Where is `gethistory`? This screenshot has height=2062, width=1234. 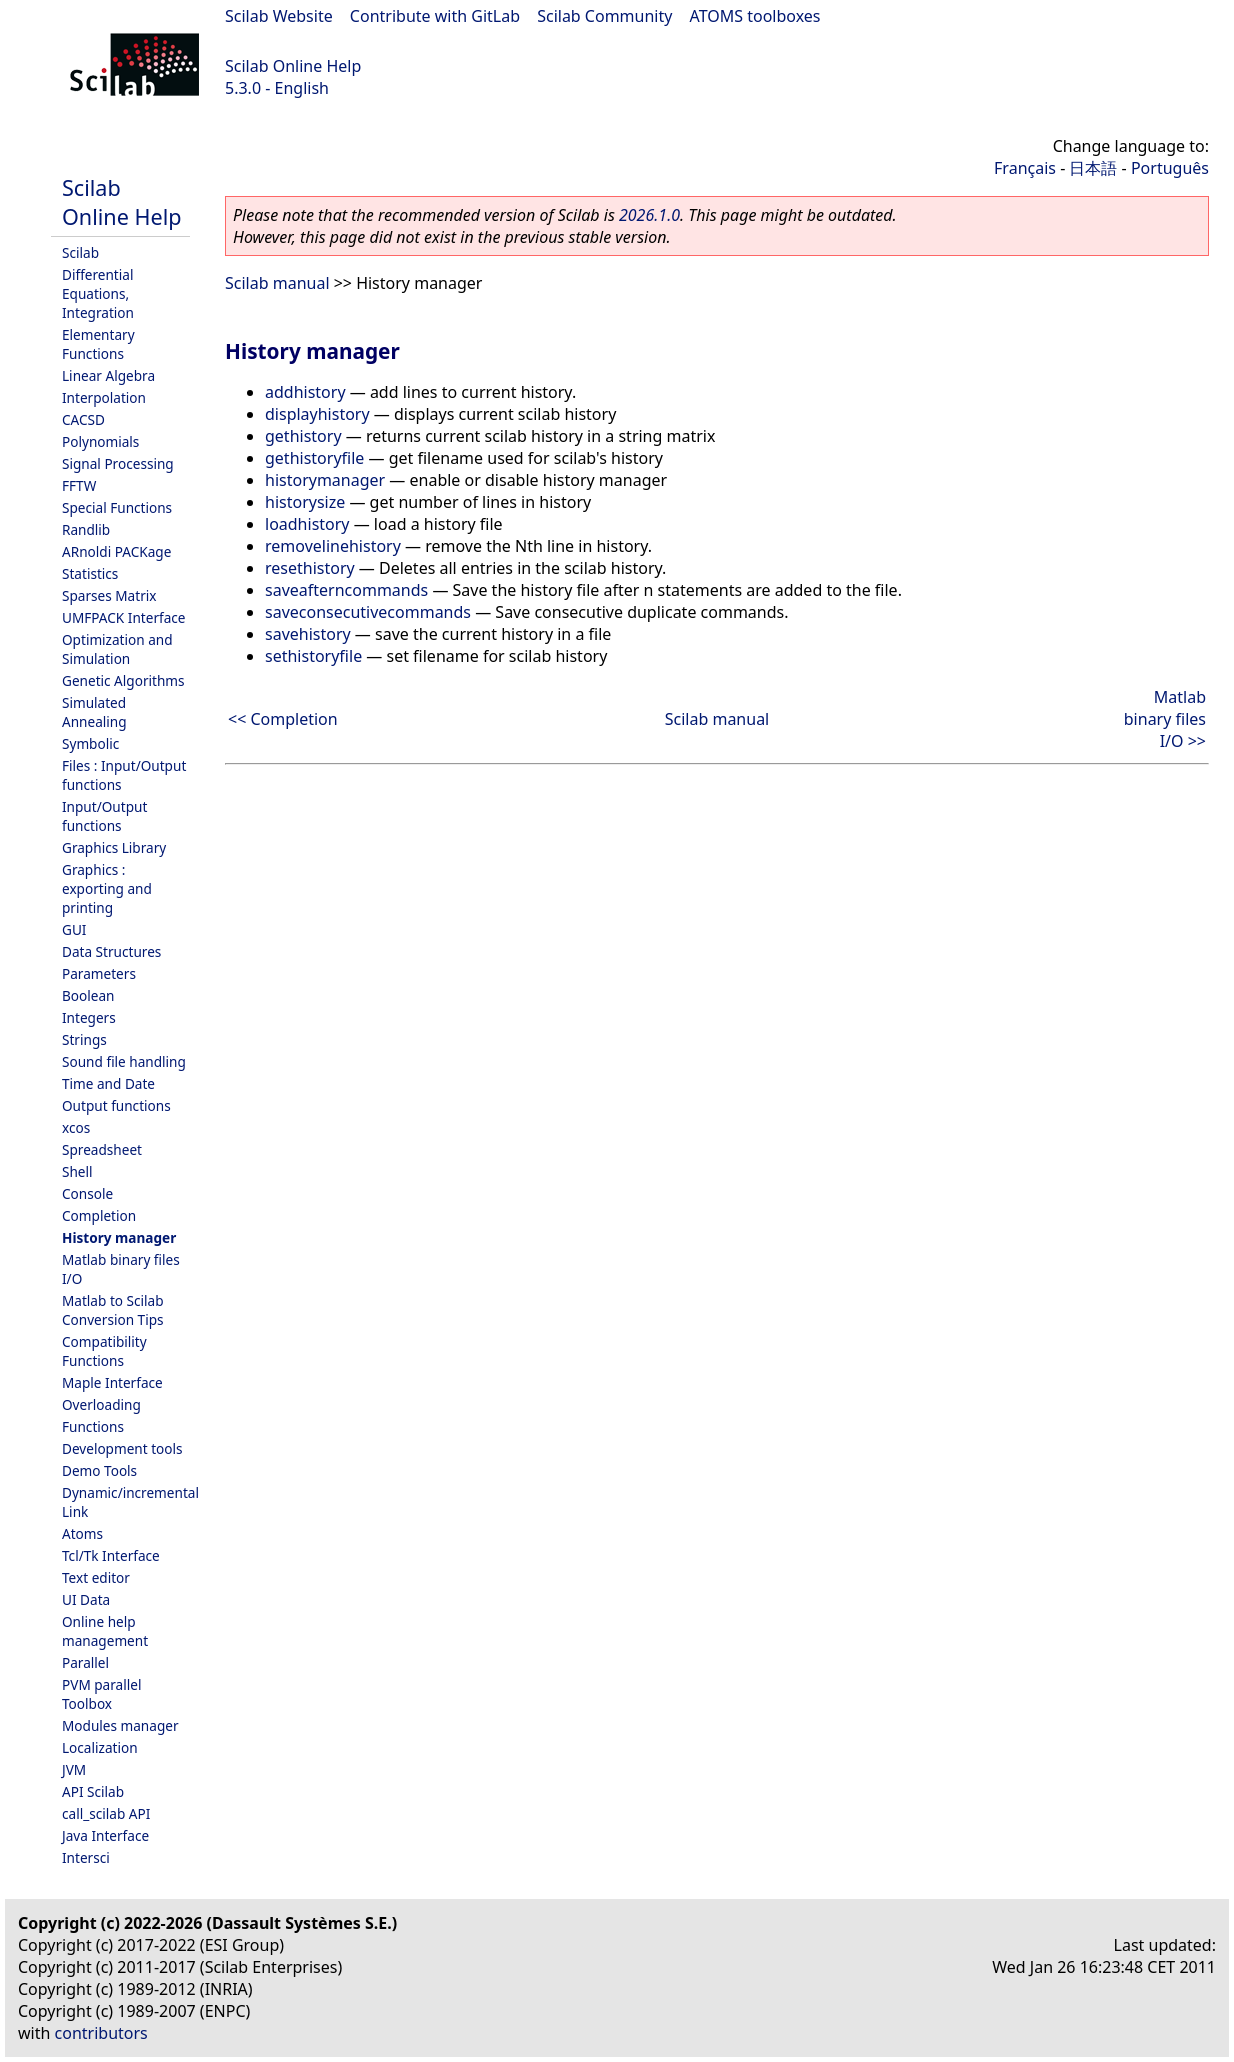
gethistory is located at coordinates (303, 436).